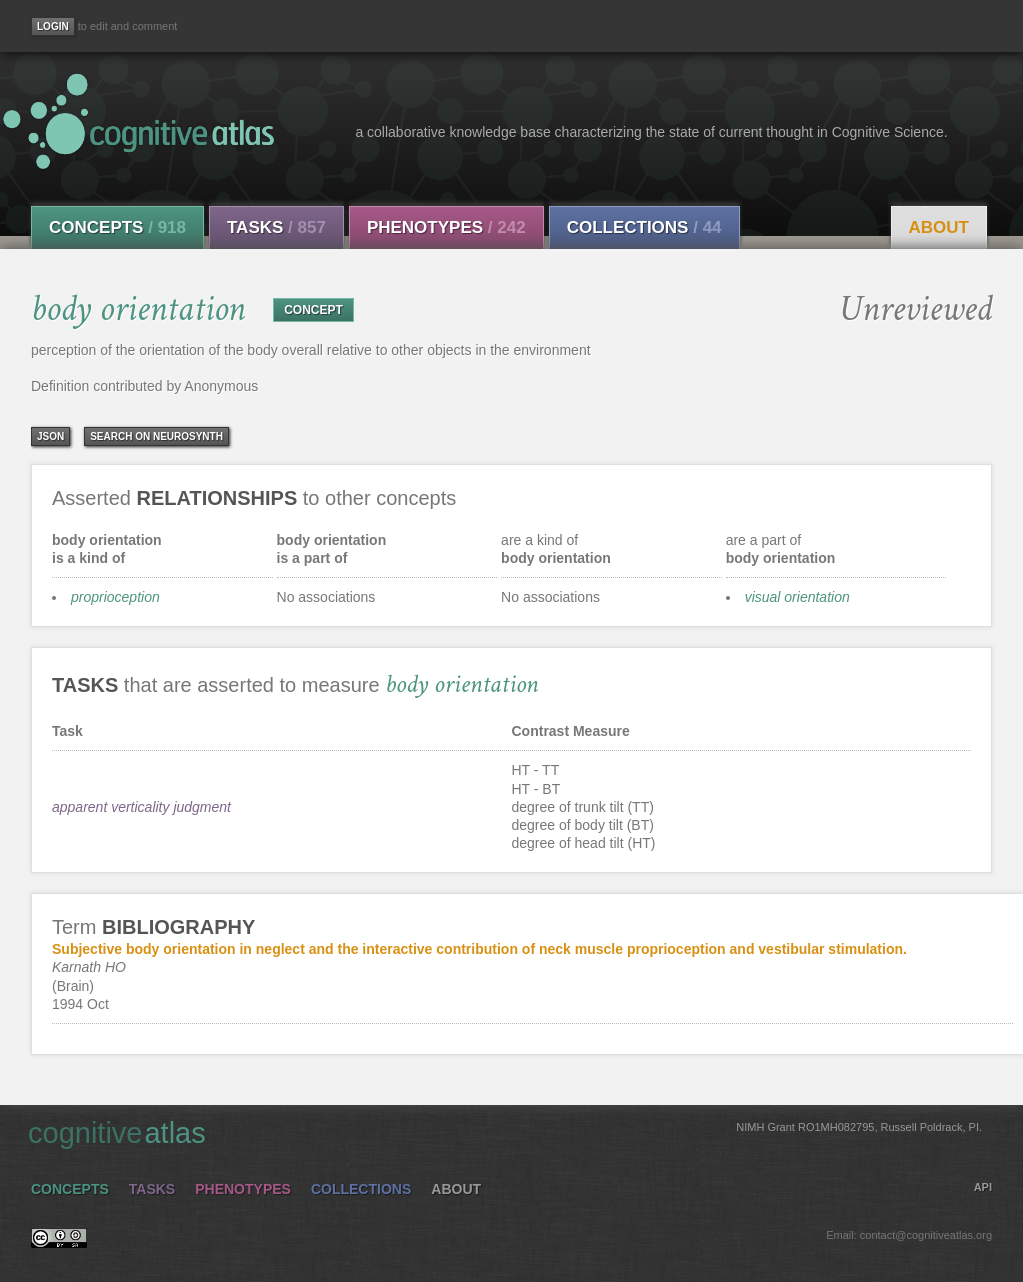  Describe the element at coordinates (53, 26) in the screenshot. I see `[Login]` at that location.